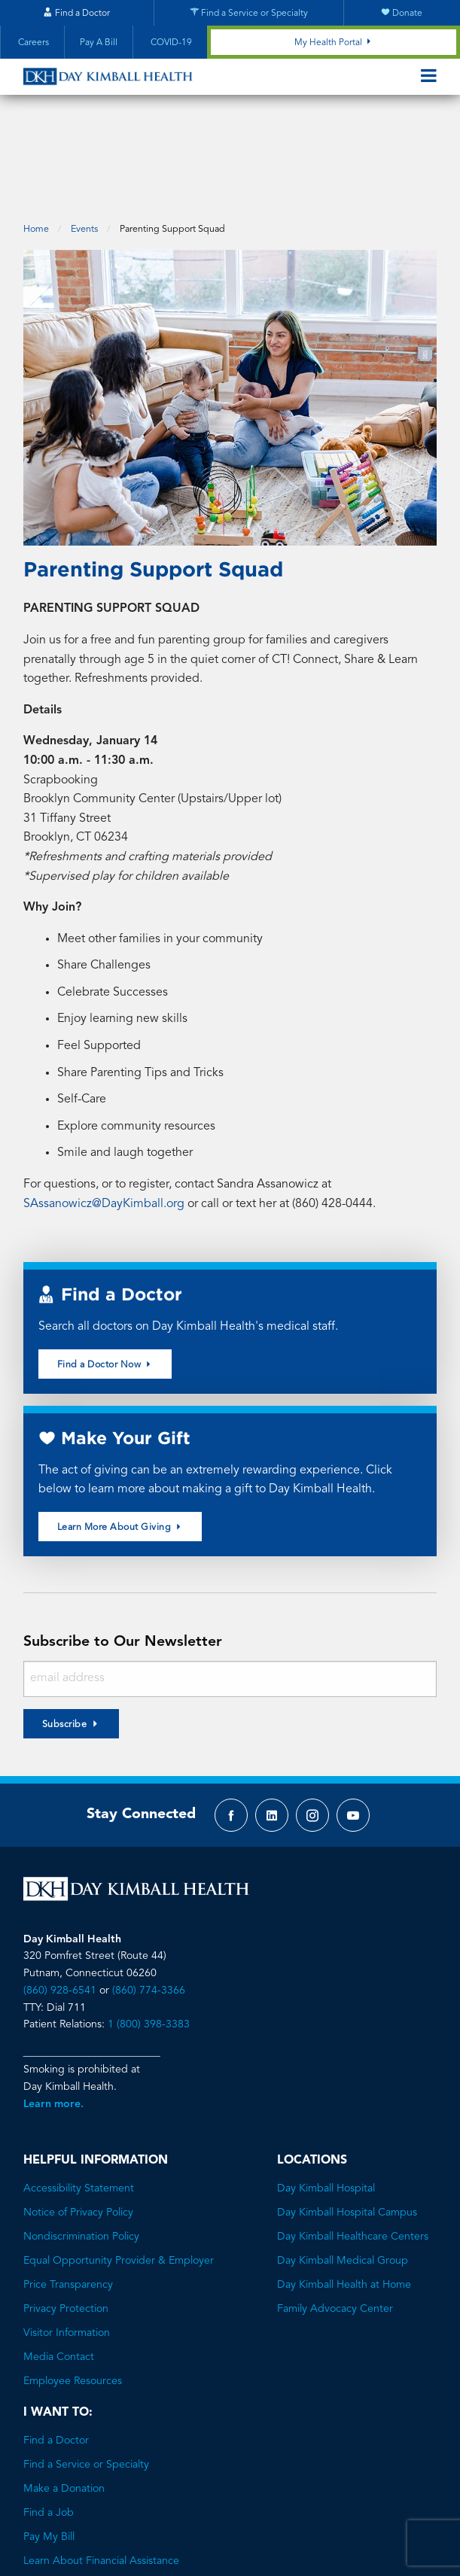  What do you see at coordinates (170, 42) in the screenshot?
I see `COVID-19` at bounding box center [170, 42].